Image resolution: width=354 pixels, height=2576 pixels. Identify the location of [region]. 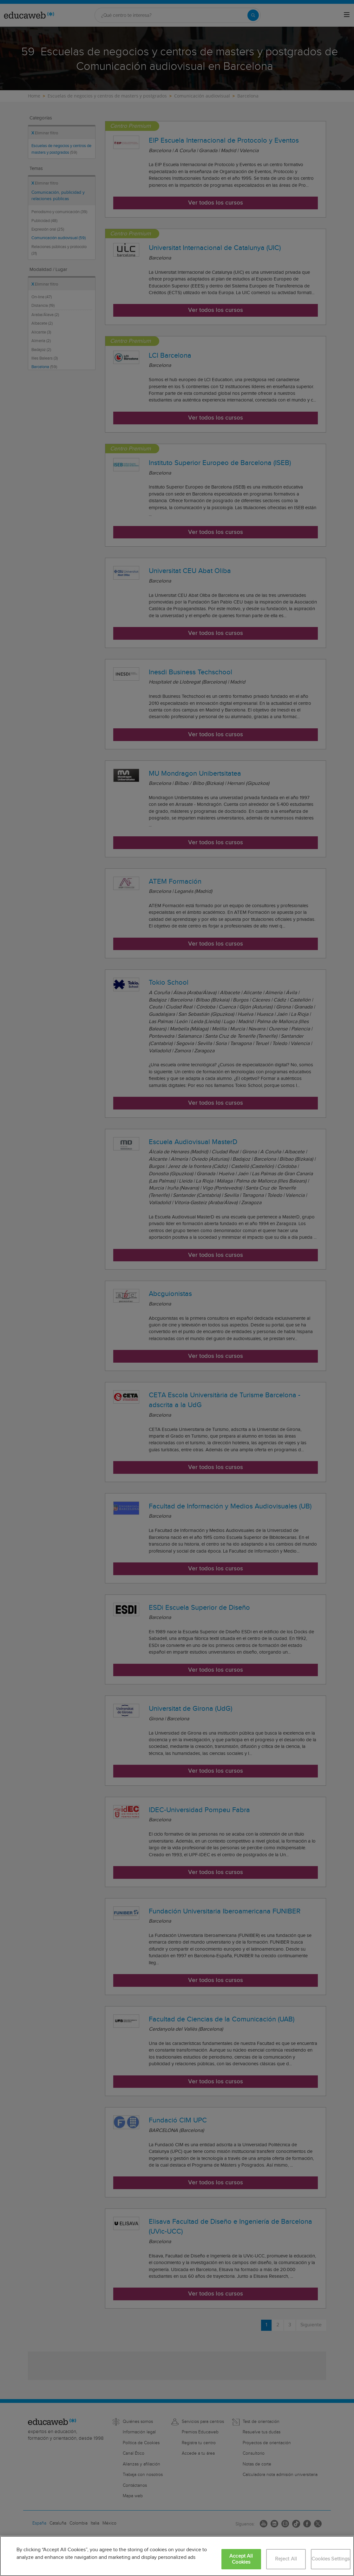
(177, 2556).